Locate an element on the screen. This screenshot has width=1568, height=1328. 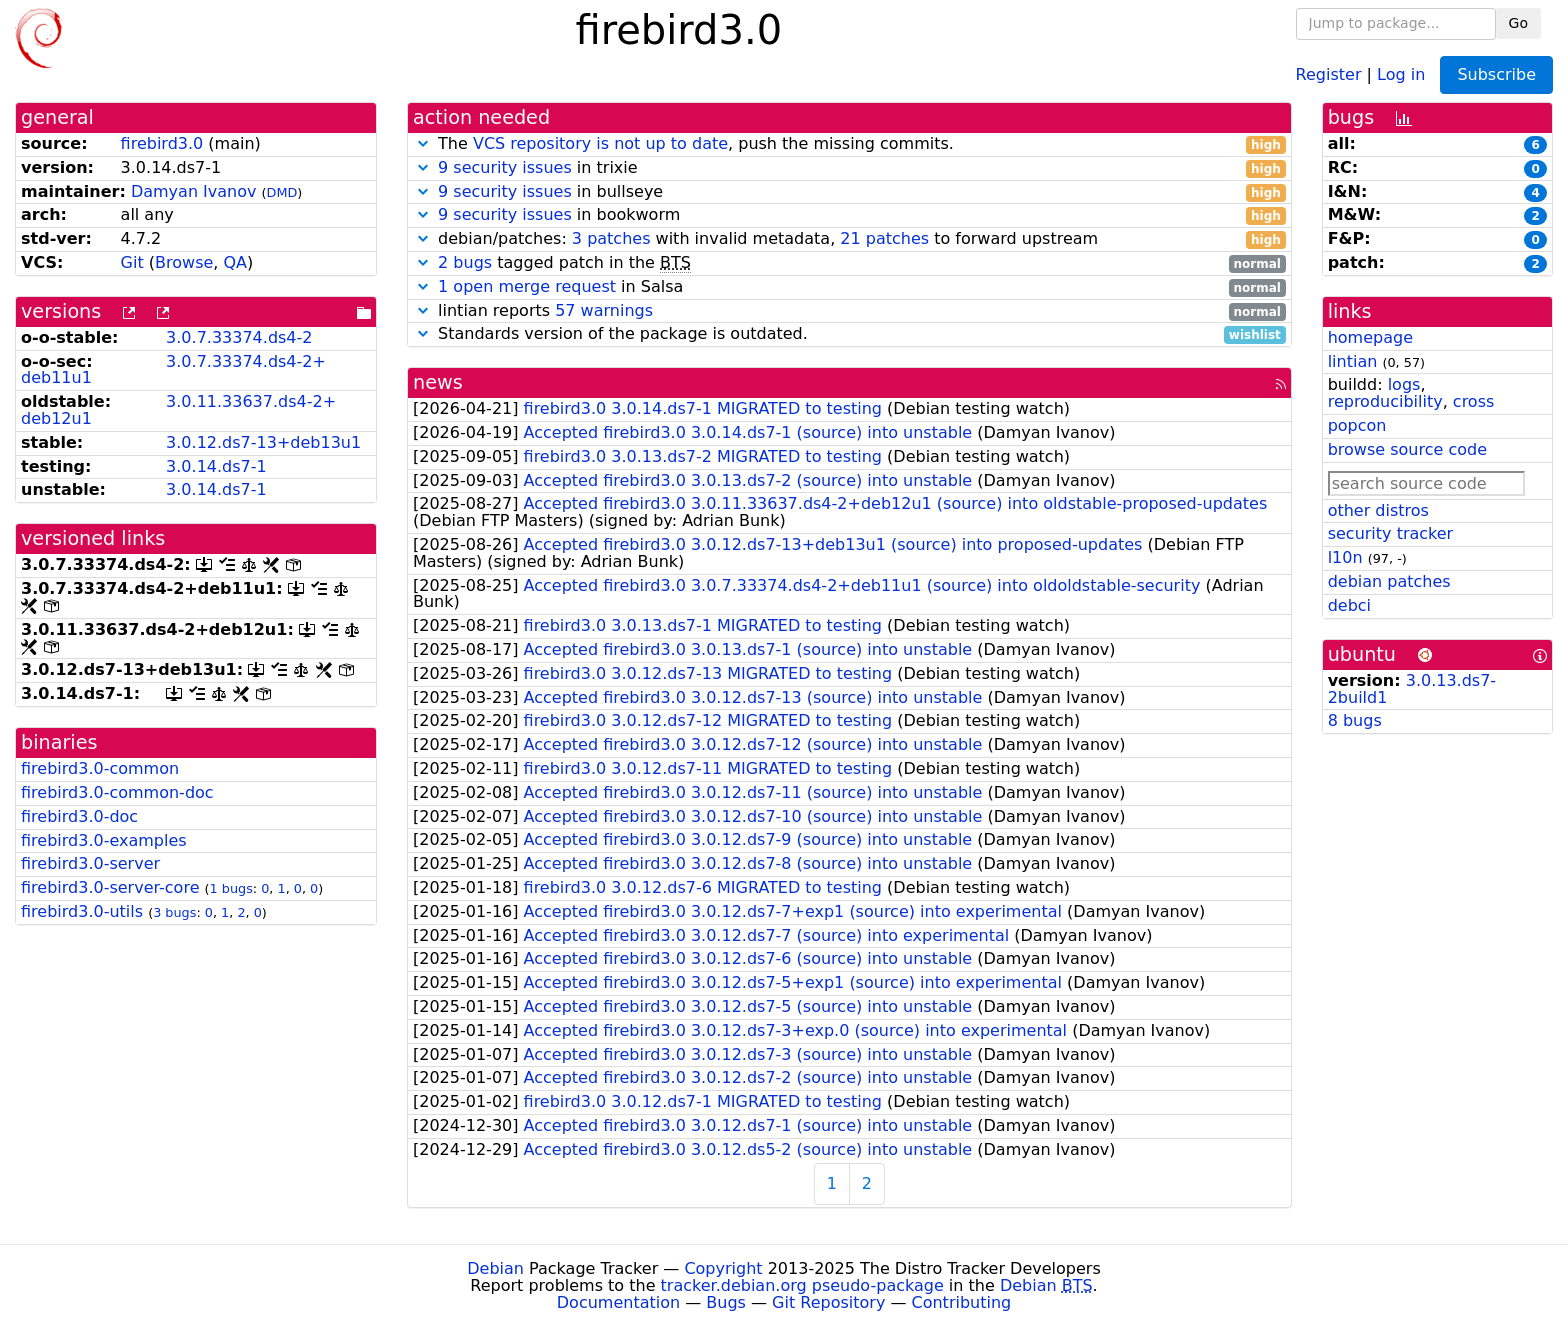
other distros is located at coordinates (1378, 510).